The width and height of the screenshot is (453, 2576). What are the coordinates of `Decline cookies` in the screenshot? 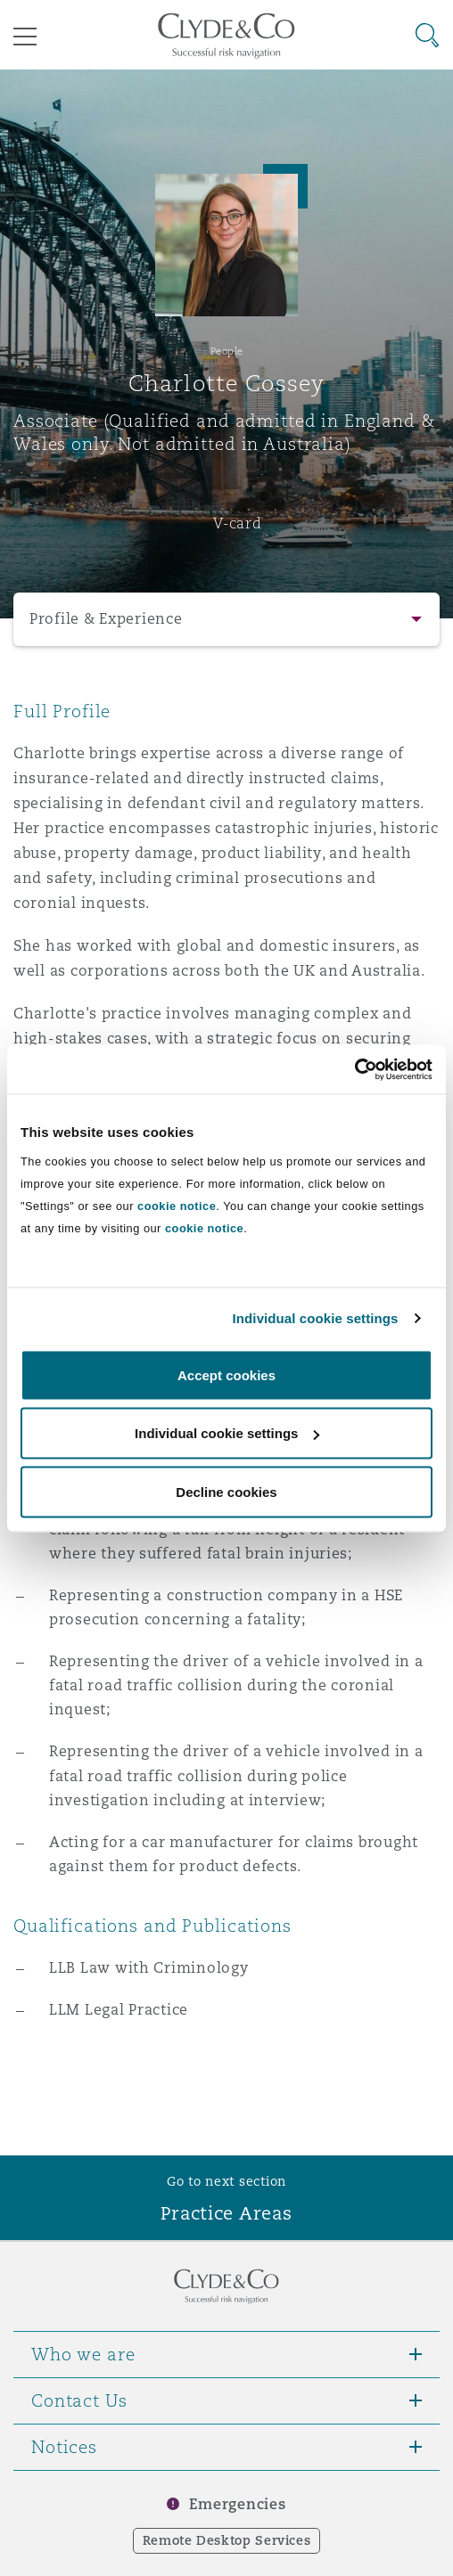 It's located at (226, 1491).